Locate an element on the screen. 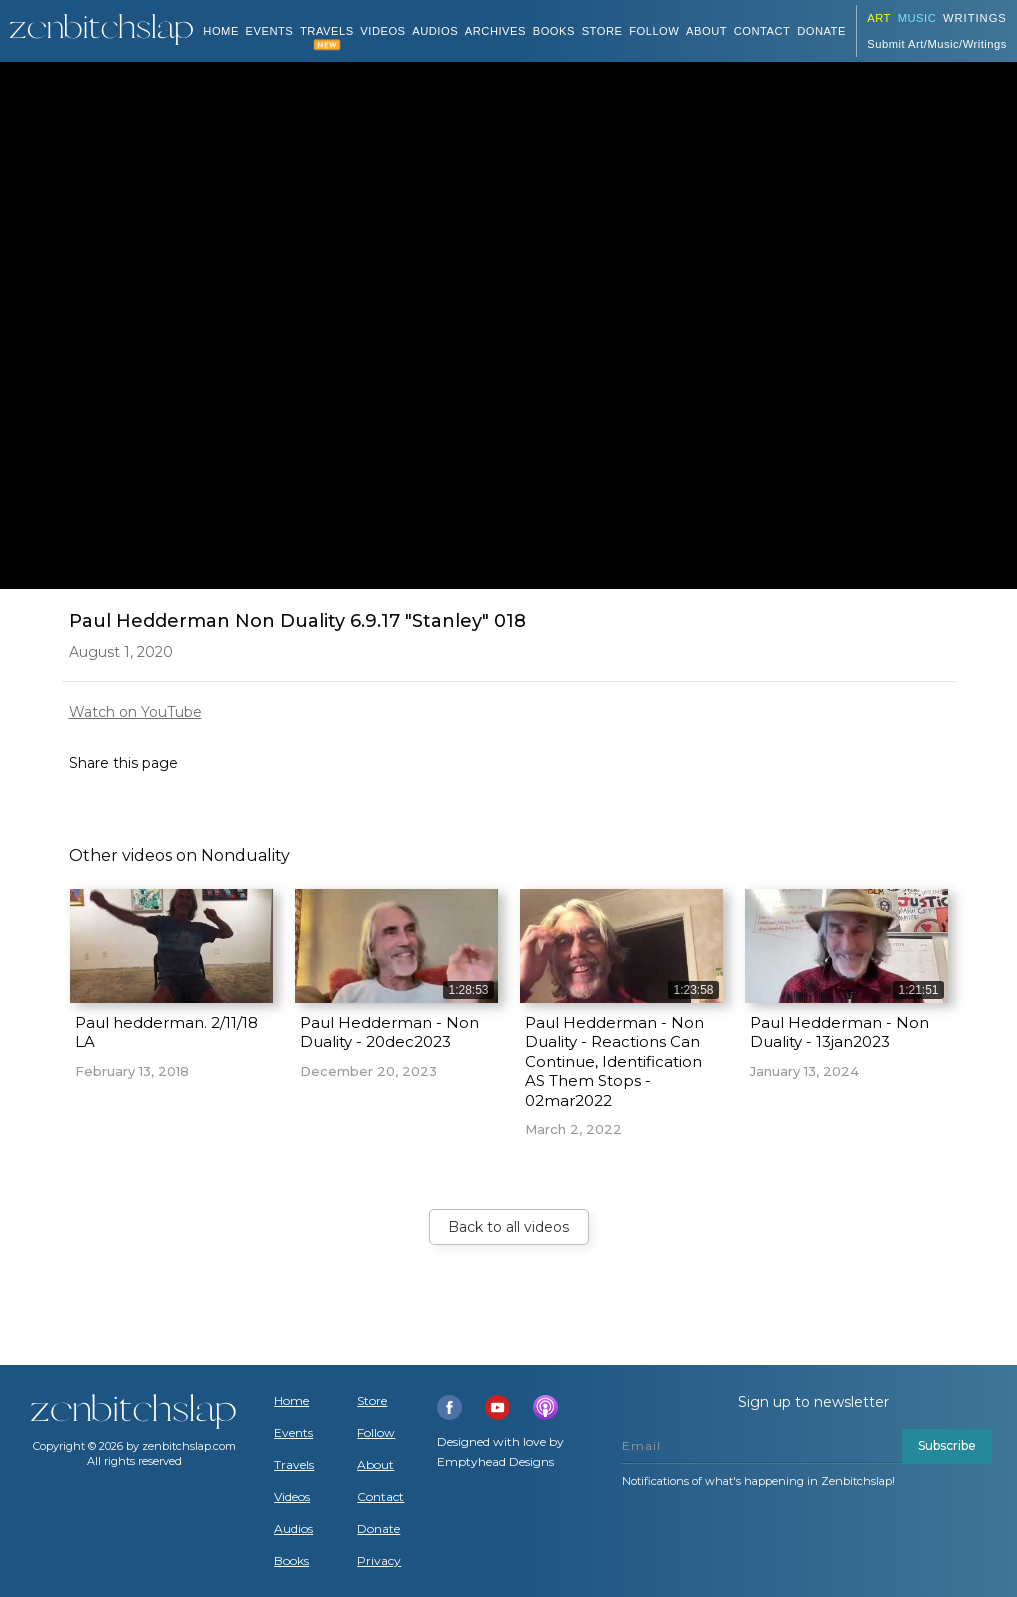 The image size is (1017, 1597). Back to all videos is located at coordinates (508, 1227).